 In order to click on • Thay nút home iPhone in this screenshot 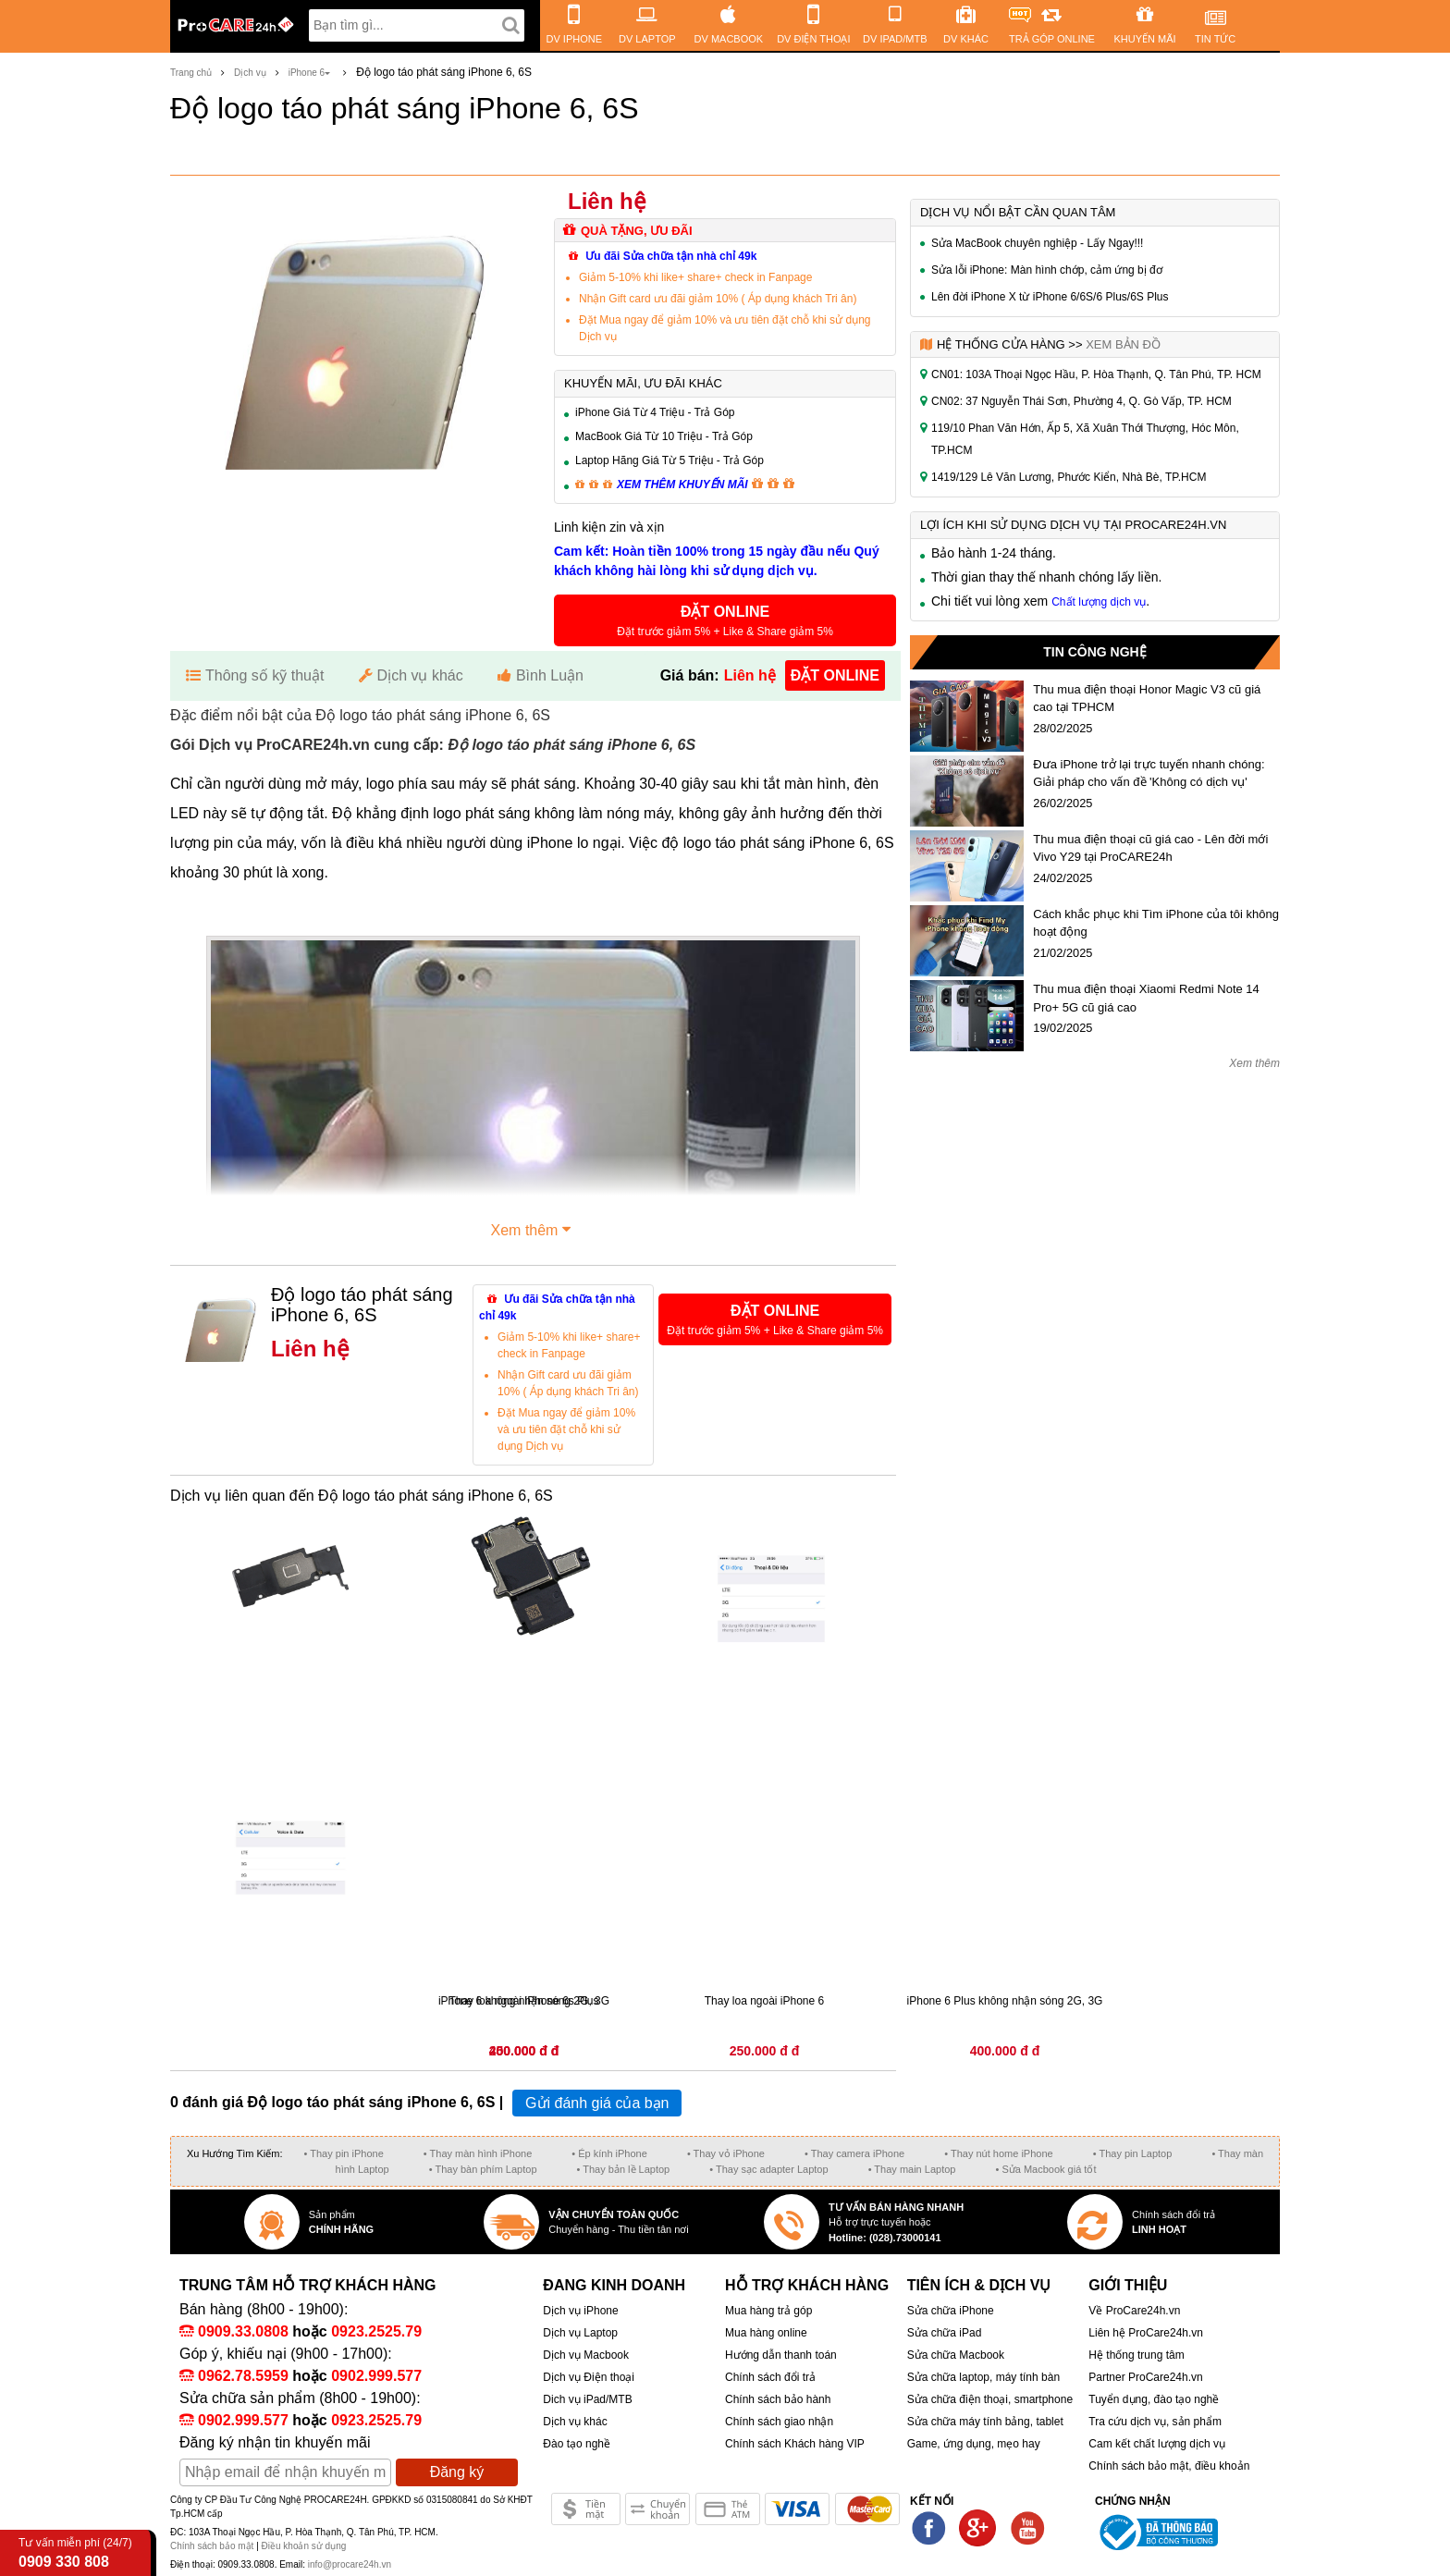, I will do `click(998, 2153)`.